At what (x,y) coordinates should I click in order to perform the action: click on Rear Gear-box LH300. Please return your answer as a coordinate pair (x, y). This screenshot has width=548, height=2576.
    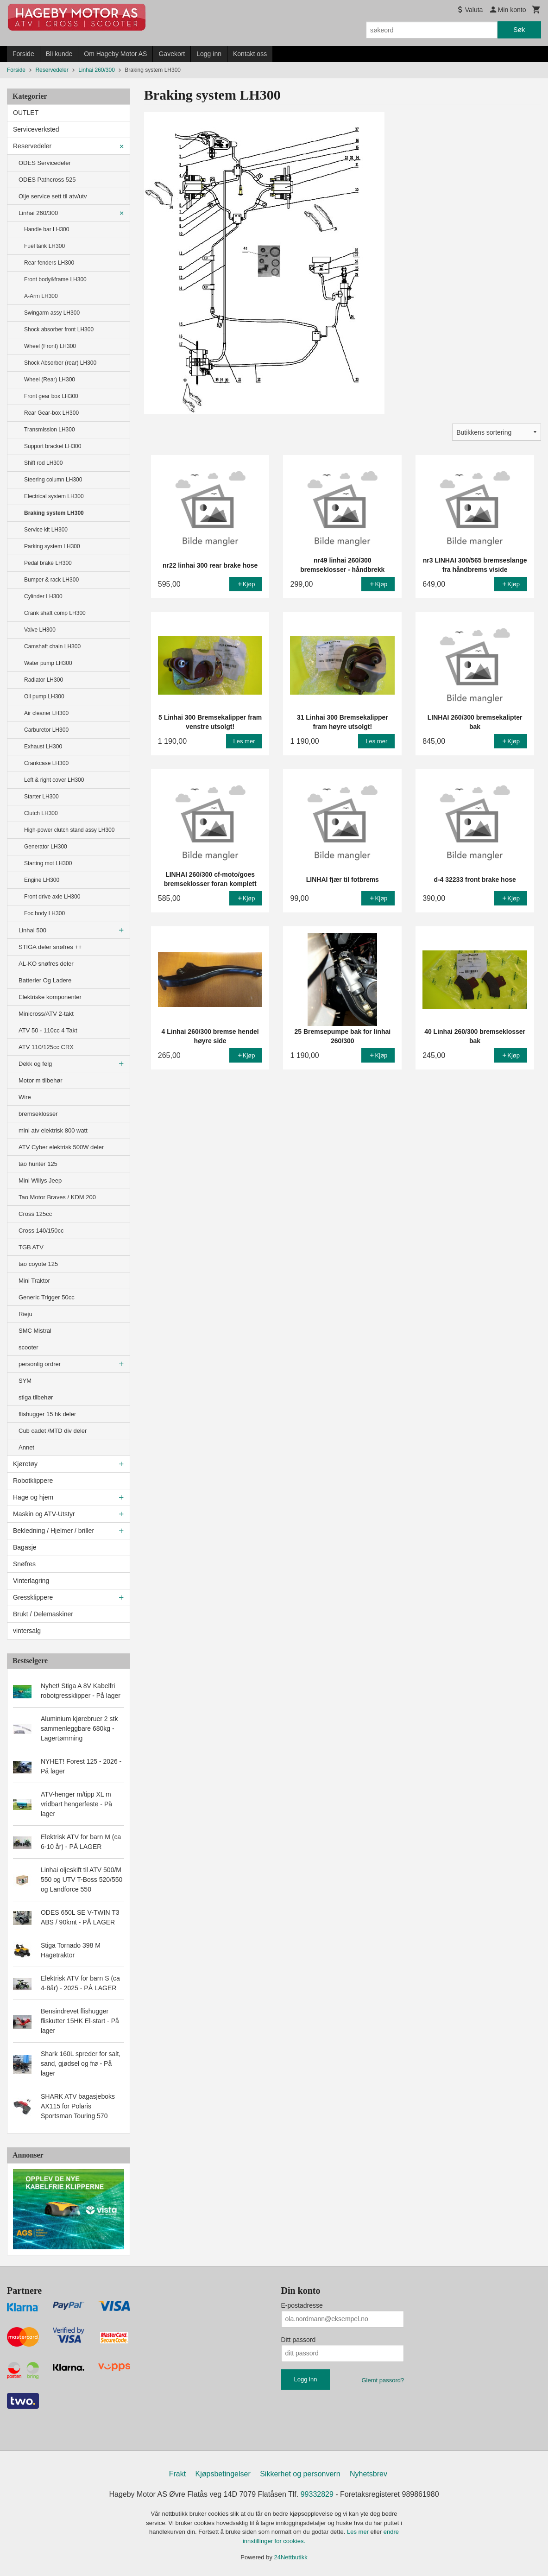
    Looking at the image, I should click on (51, 413).